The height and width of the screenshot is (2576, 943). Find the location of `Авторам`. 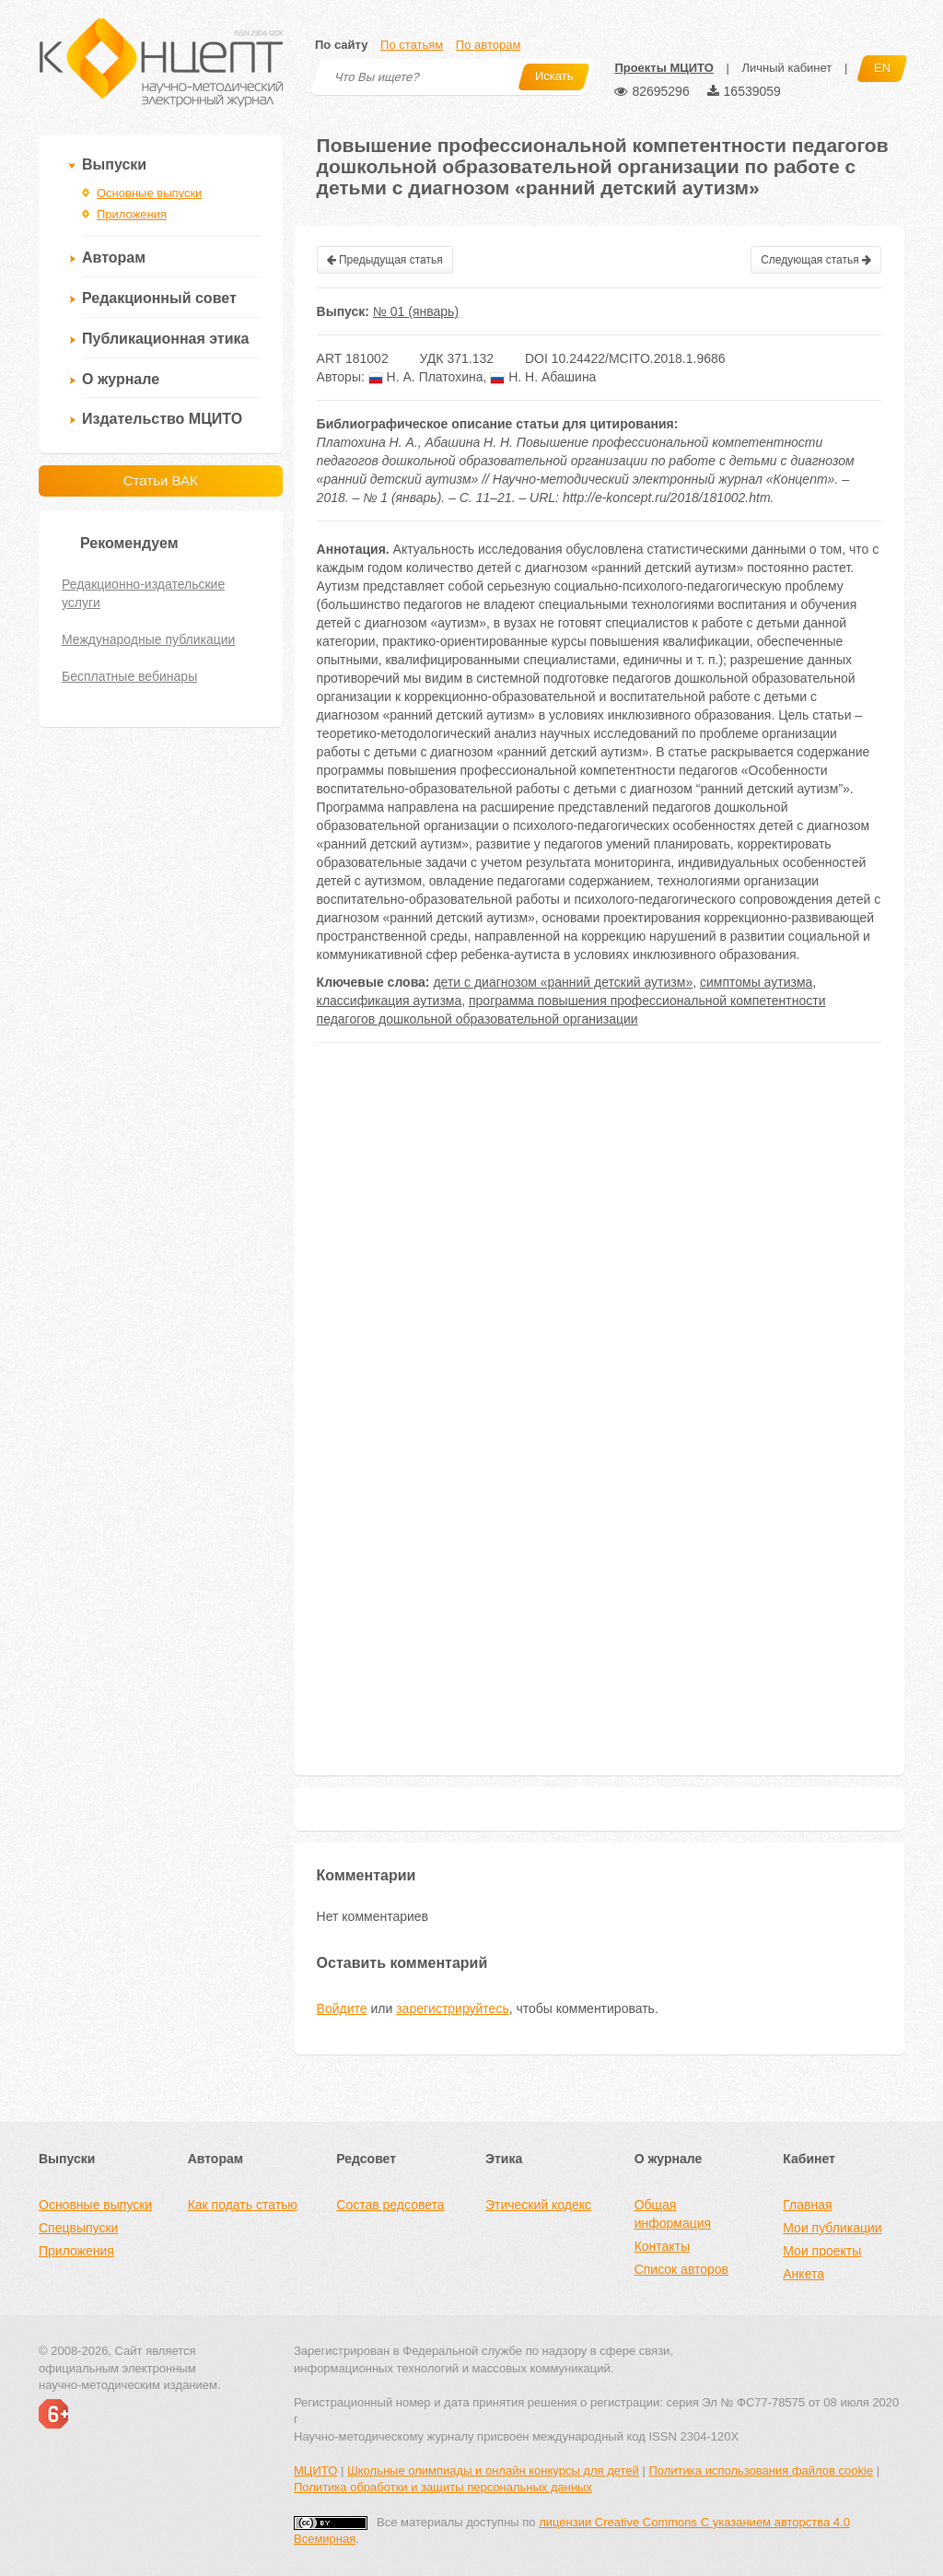

Авторам is located at coordinates (114, 257).